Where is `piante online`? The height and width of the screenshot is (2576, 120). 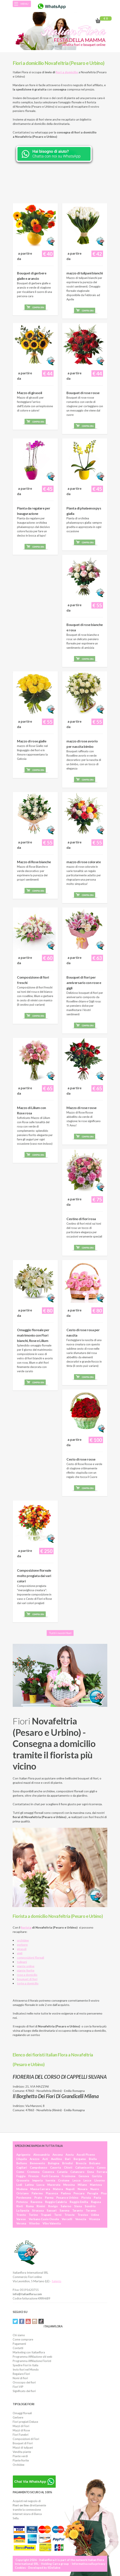
piante online is located at coordinates (25, 1966).